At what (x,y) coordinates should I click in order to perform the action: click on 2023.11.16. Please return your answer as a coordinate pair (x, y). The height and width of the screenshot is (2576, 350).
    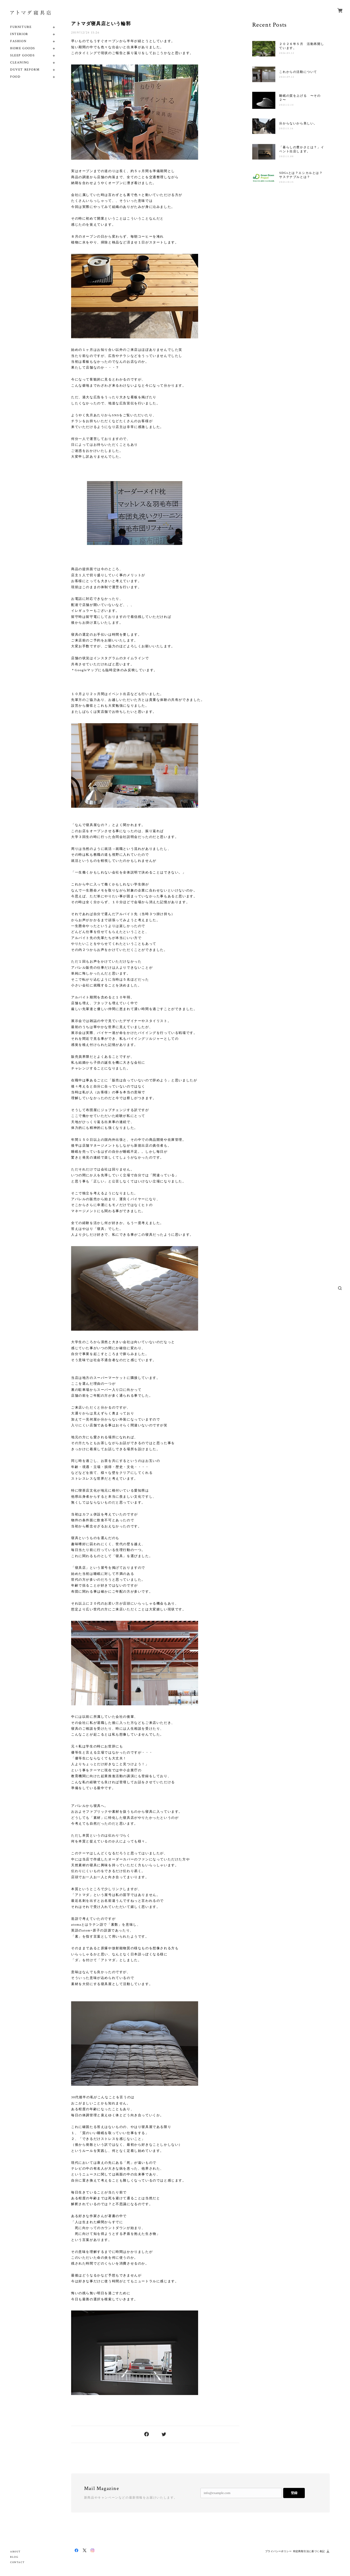
    Looking at the image, I should click on (286, 128).